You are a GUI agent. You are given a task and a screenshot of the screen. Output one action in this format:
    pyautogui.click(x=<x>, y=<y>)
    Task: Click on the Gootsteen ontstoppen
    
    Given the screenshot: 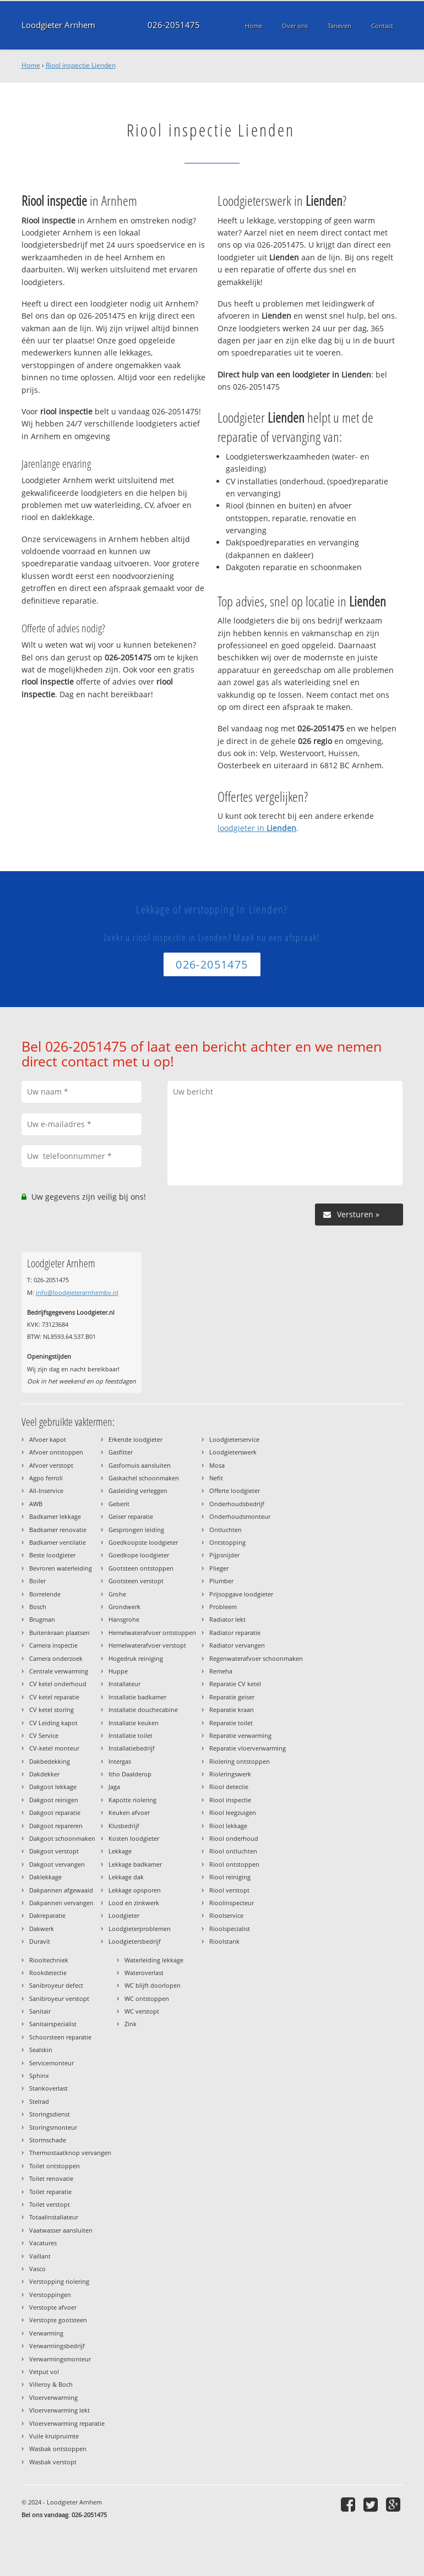 What is the action you would take?
    pyautogui.click(x=140, y=1568)
    